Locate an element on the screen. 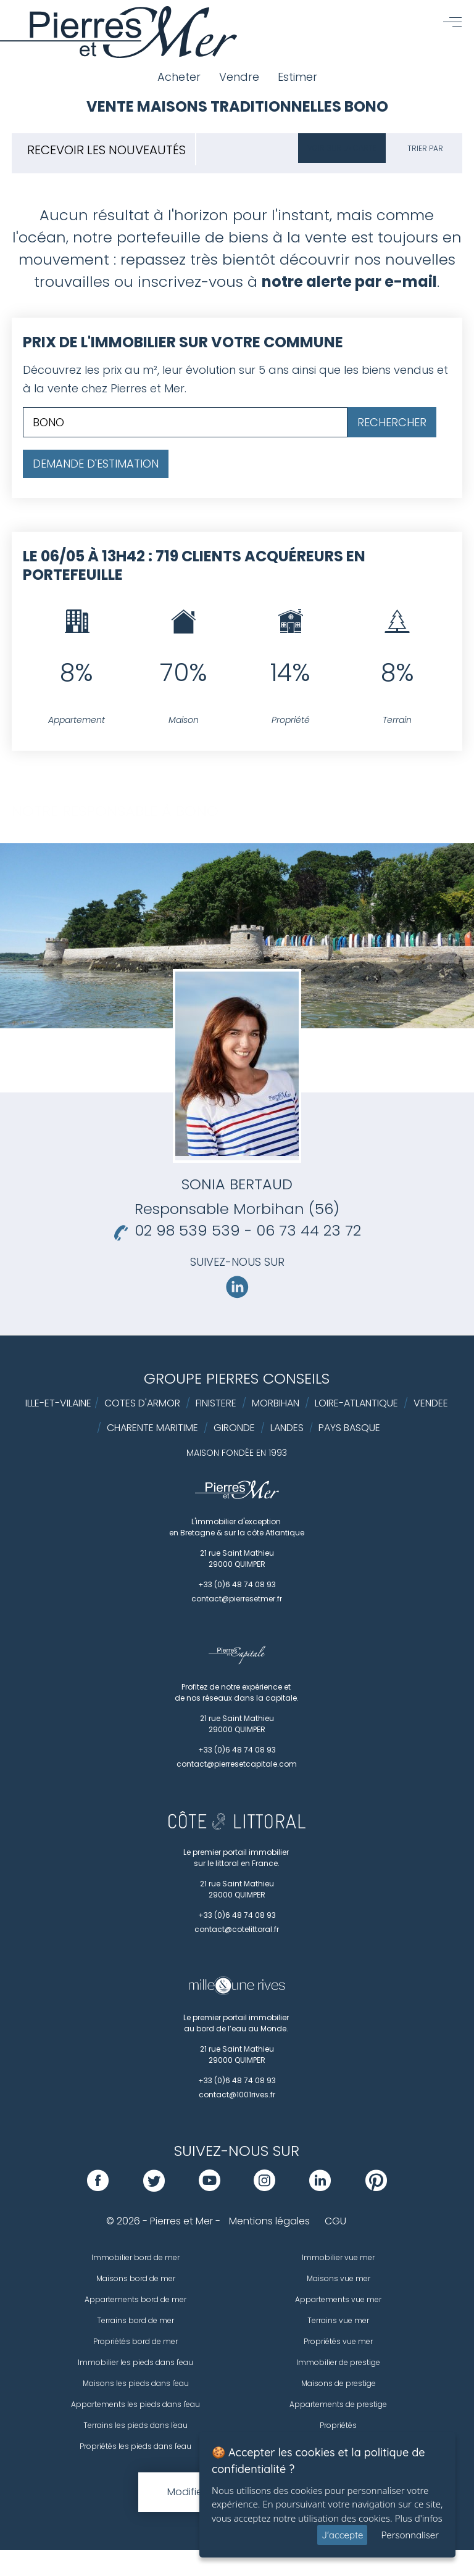 This screenshot has width=474, height=2576. Maisons bord de mer is located at coordinates (135, 2278).